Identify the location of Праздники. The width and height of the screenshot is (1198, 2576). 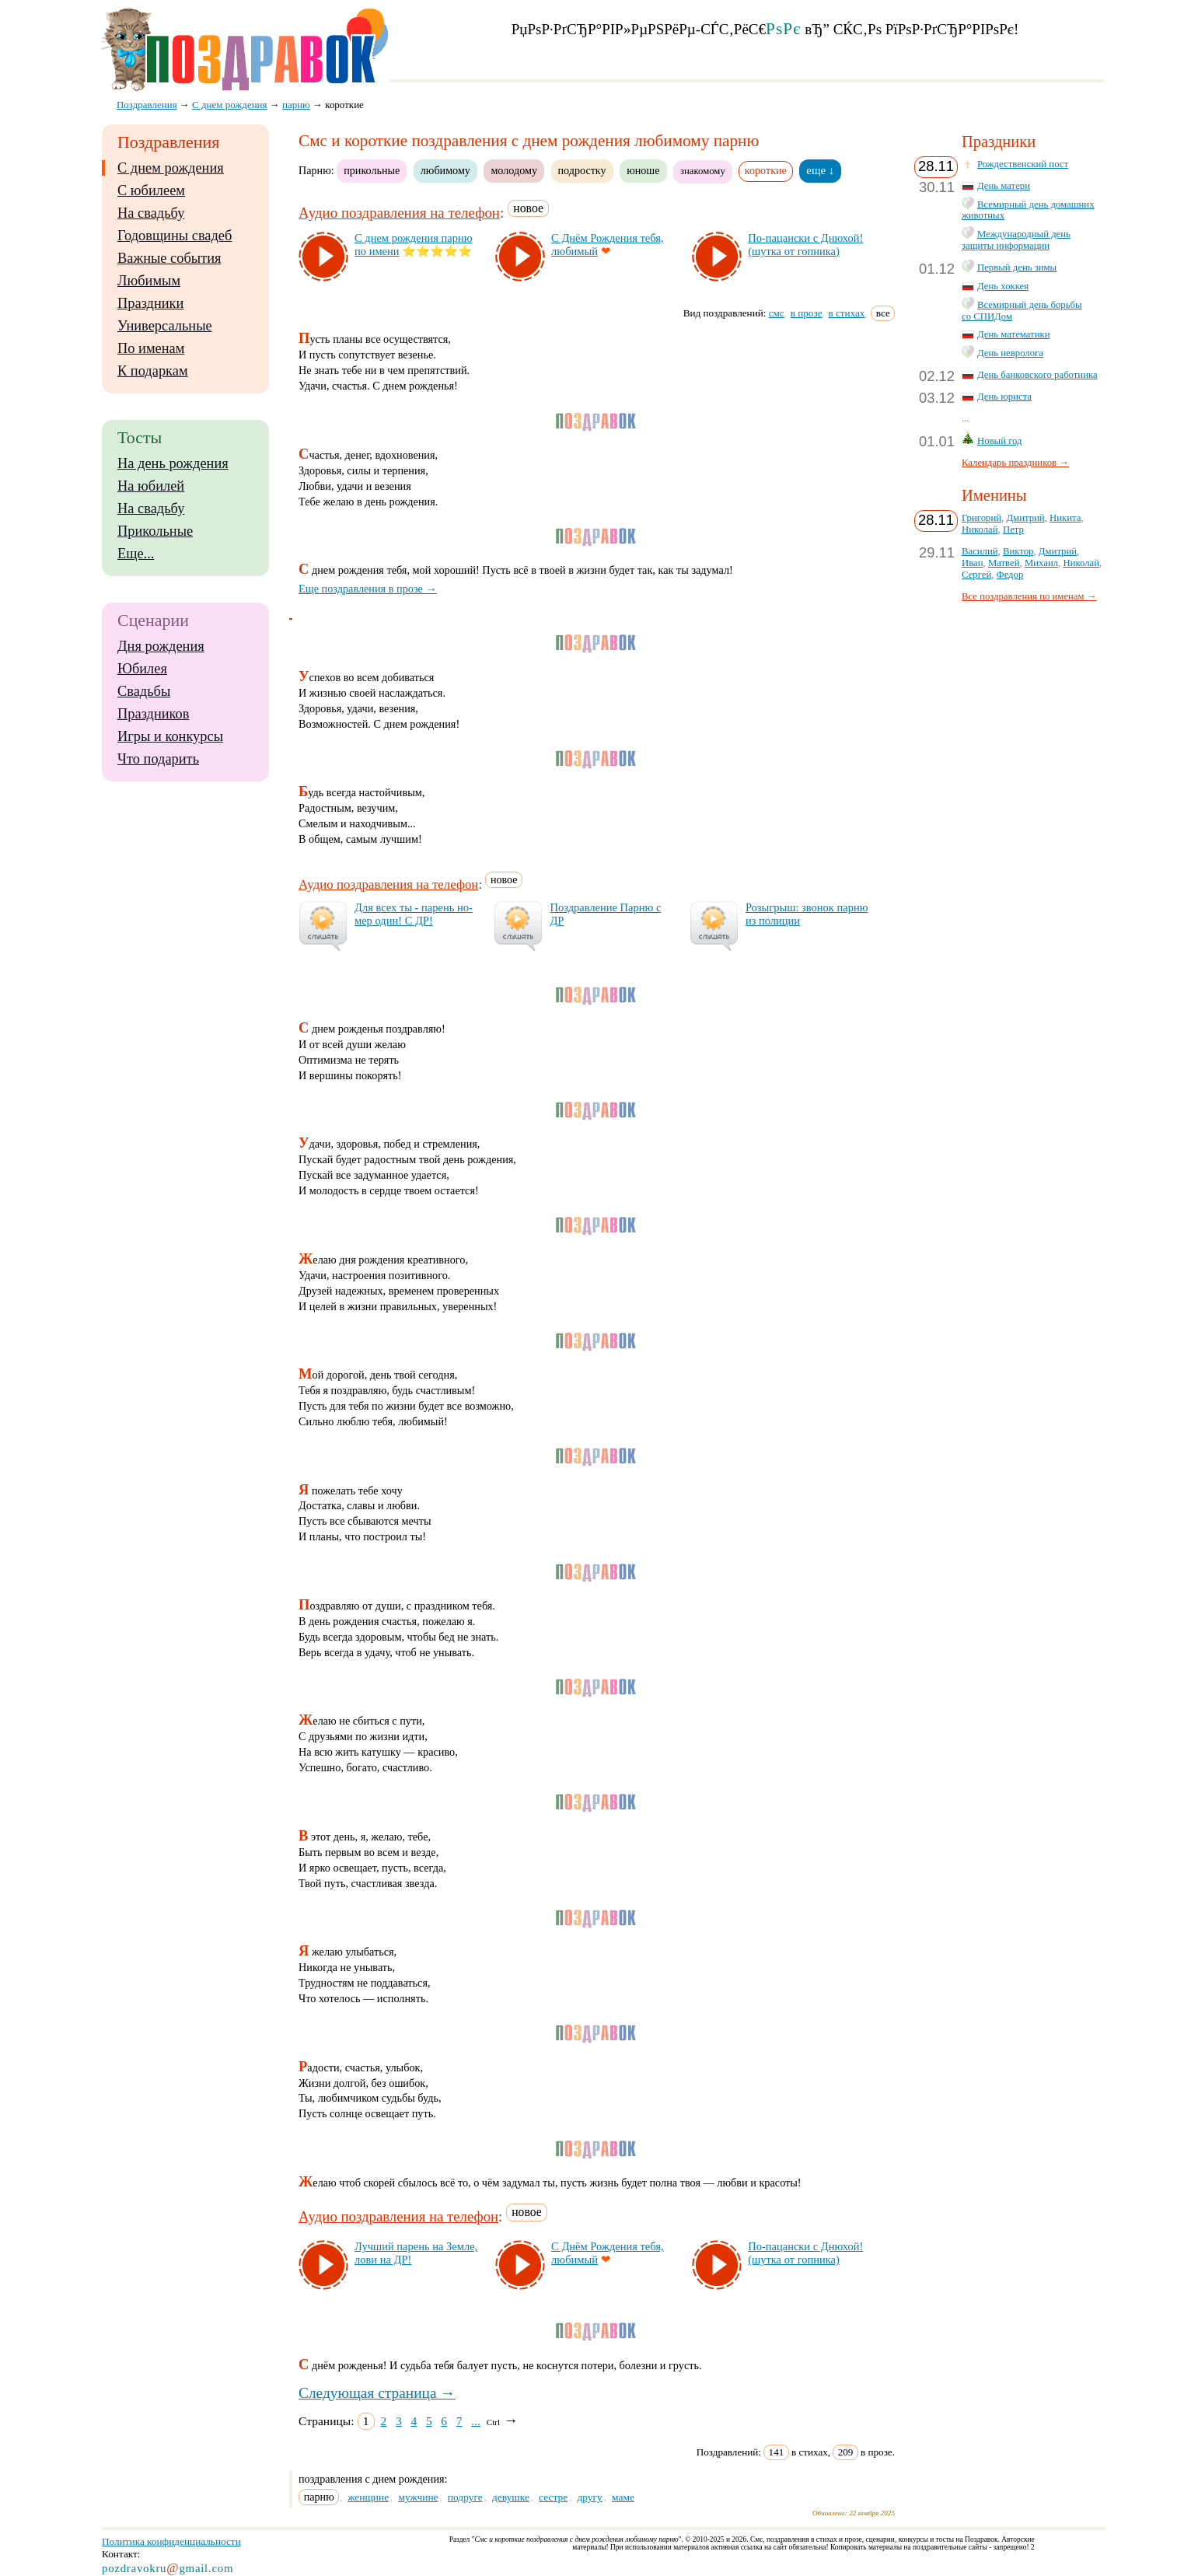
(150, 303).